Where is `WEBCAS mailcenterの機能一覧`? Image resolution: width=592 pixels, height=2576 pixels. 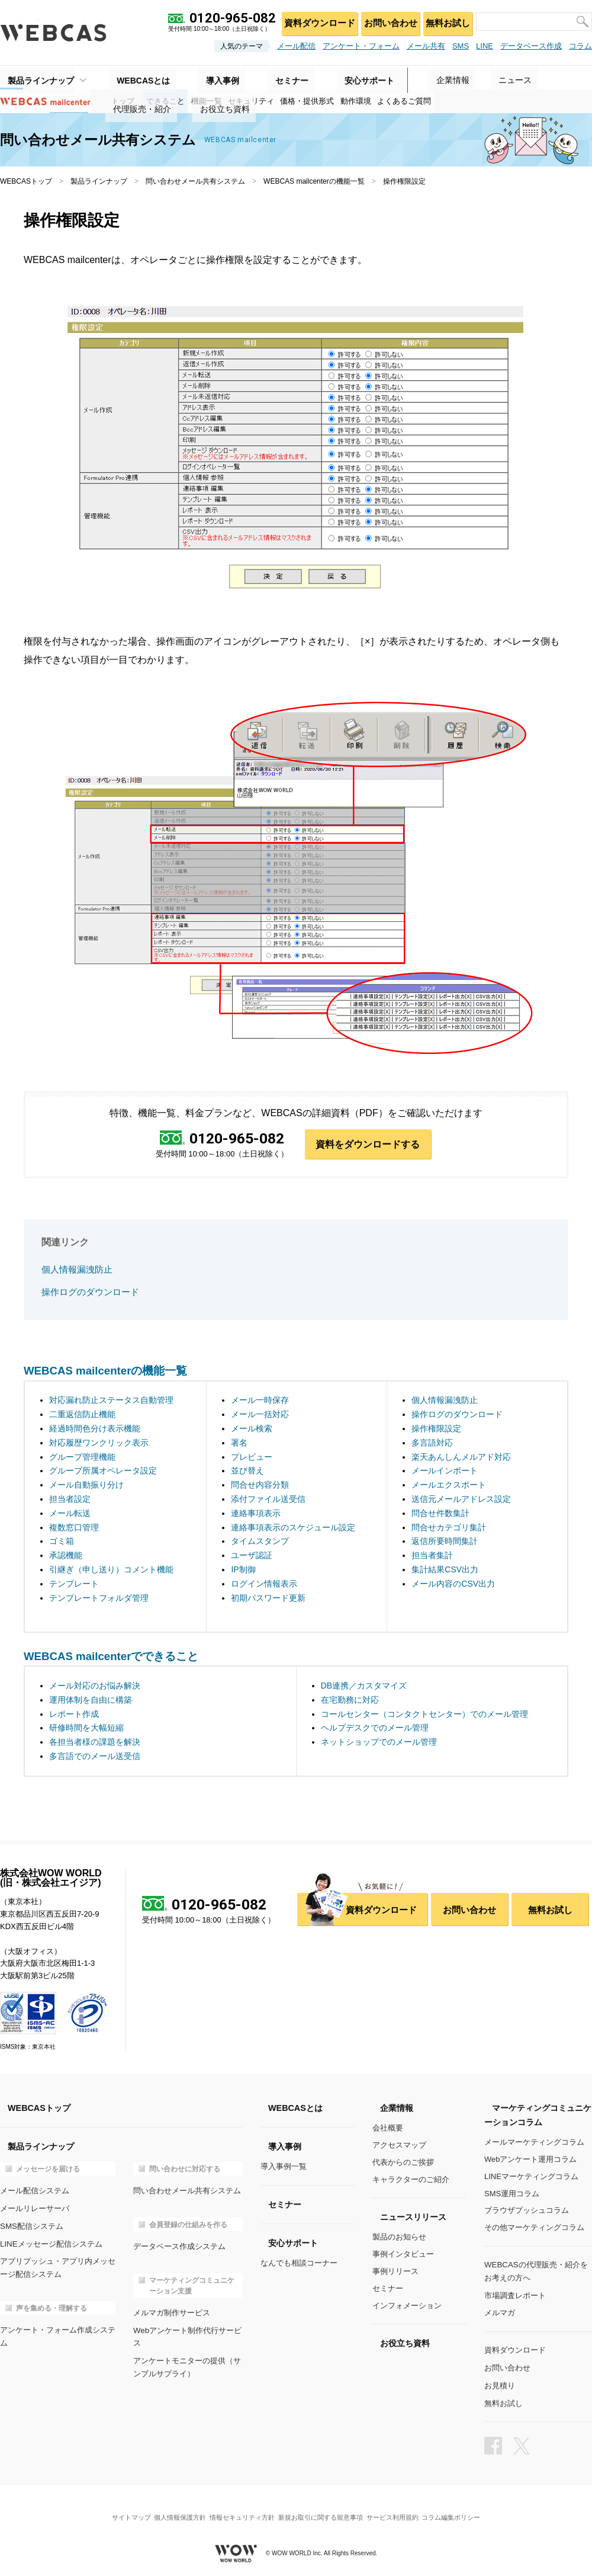
WEBCAS mailcenterの機能一覧 is located at coordinates (314, 181).